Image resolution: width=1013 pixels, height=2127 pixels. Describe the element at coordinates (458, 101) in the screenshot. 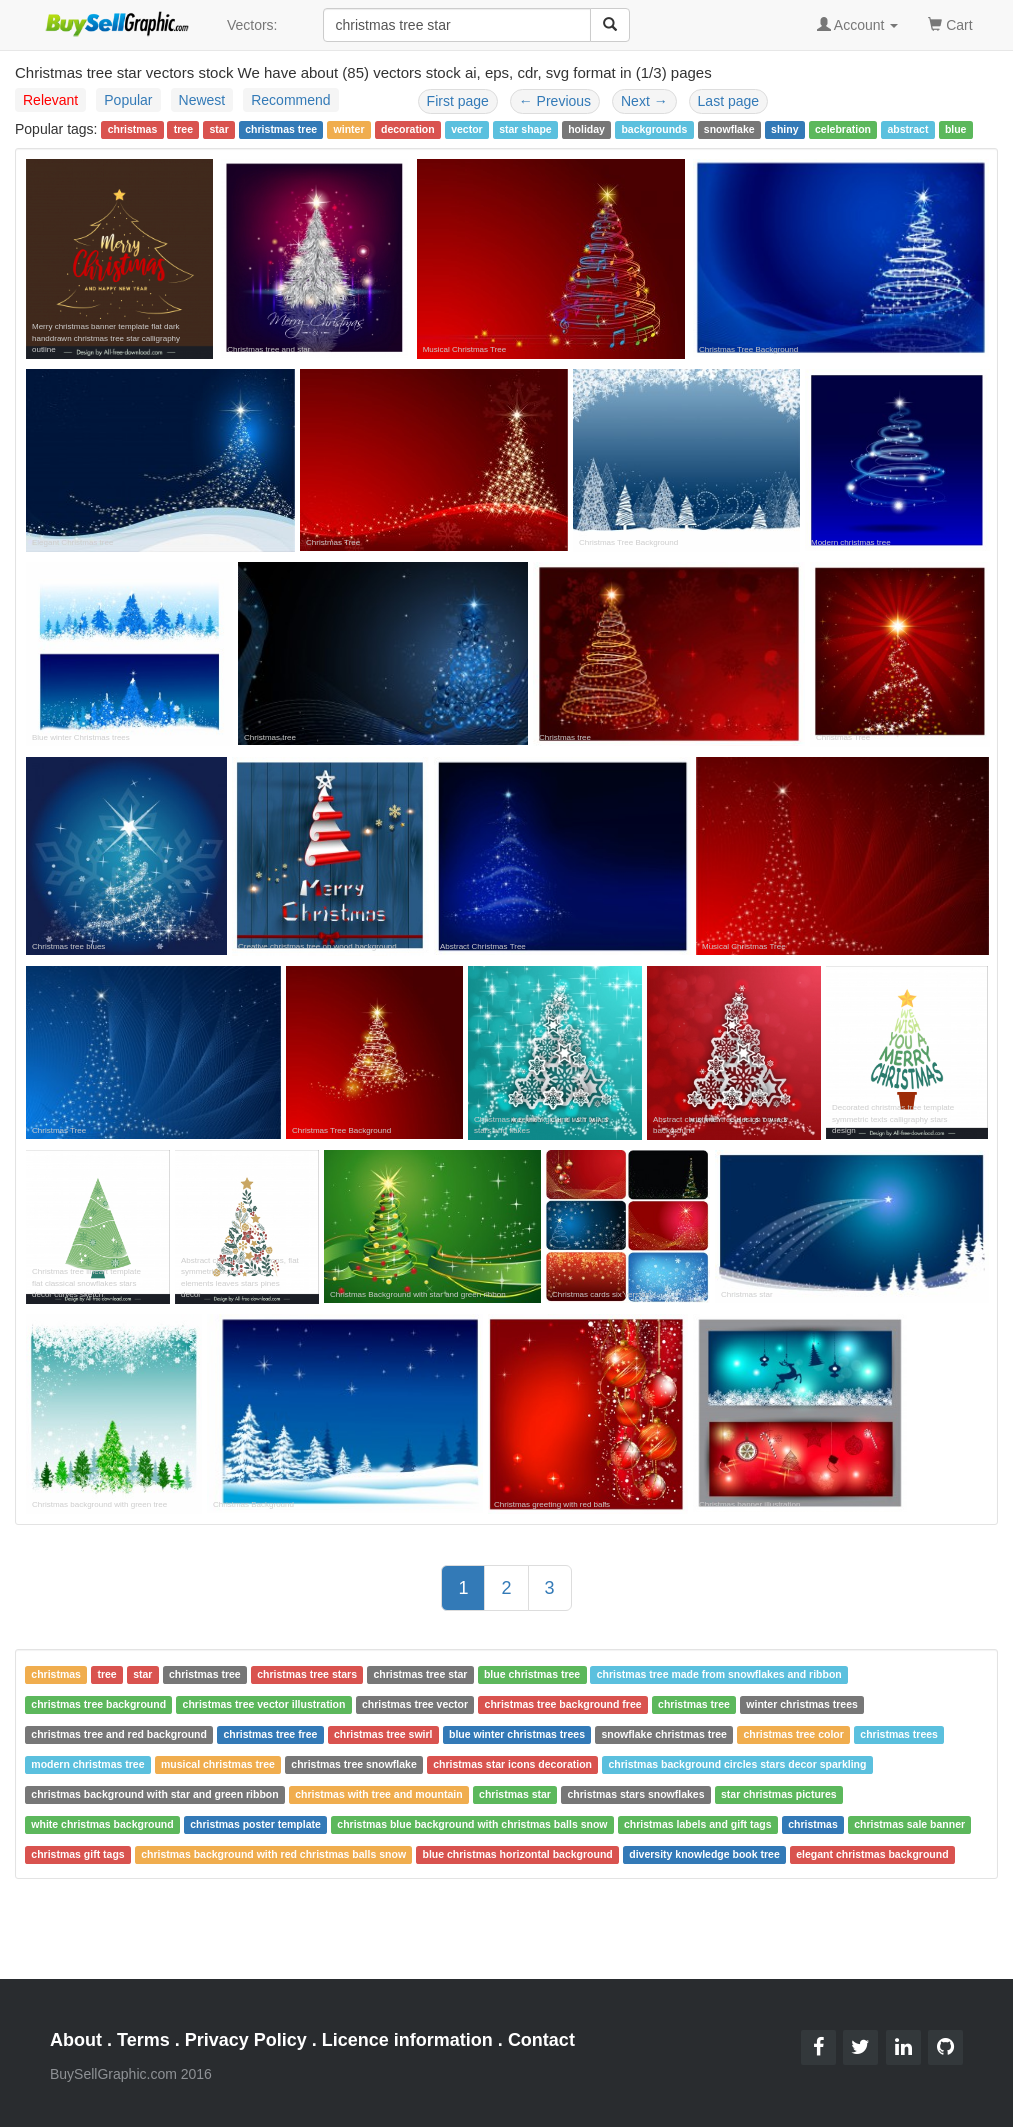

I see `First page` at that location.